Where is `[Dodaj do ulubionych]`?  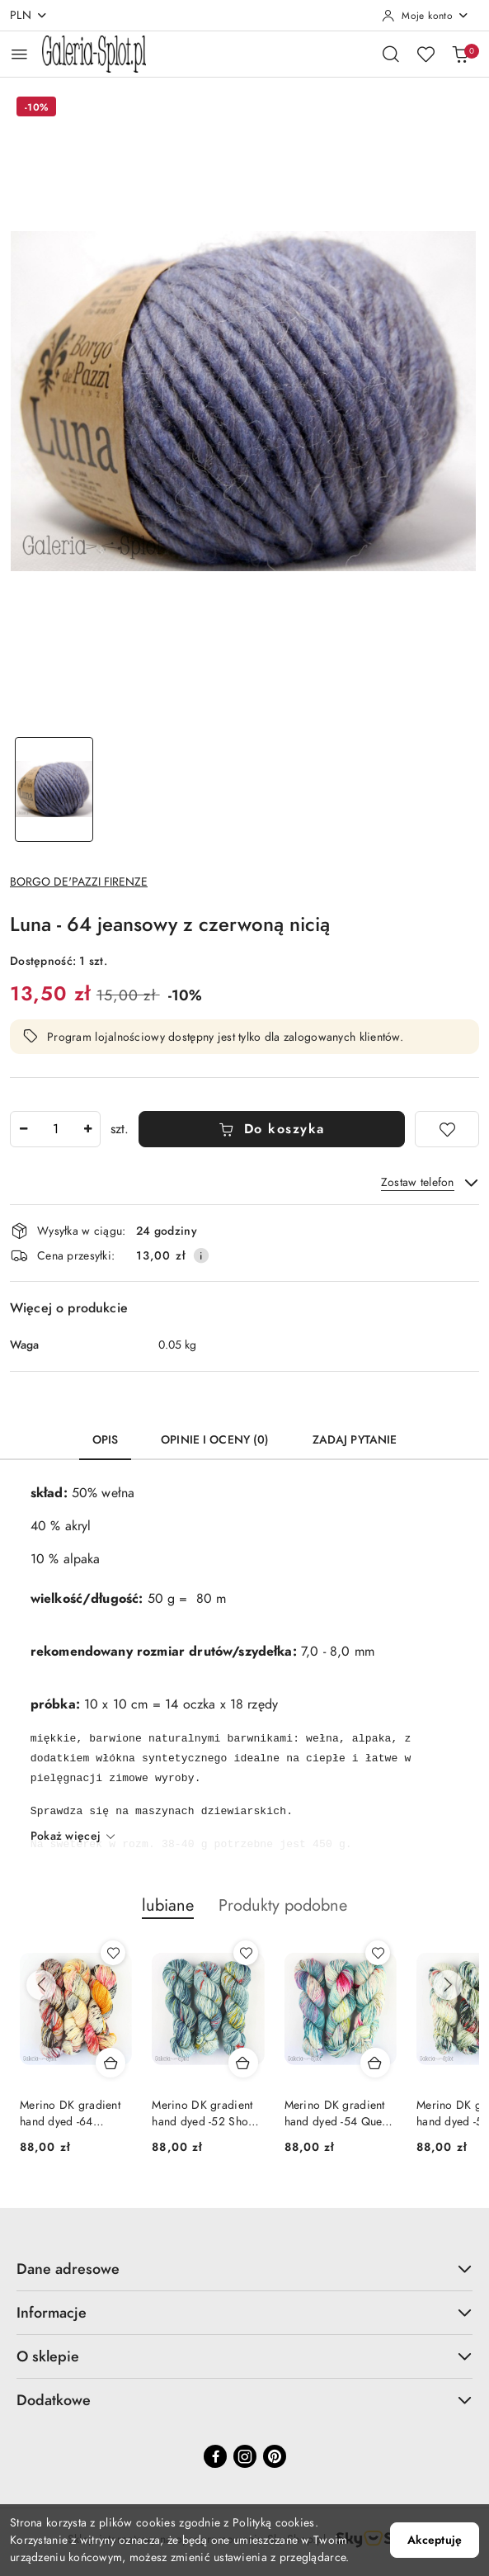
[Dodaj do ulubionych] is located at coordinates (447, 1129).